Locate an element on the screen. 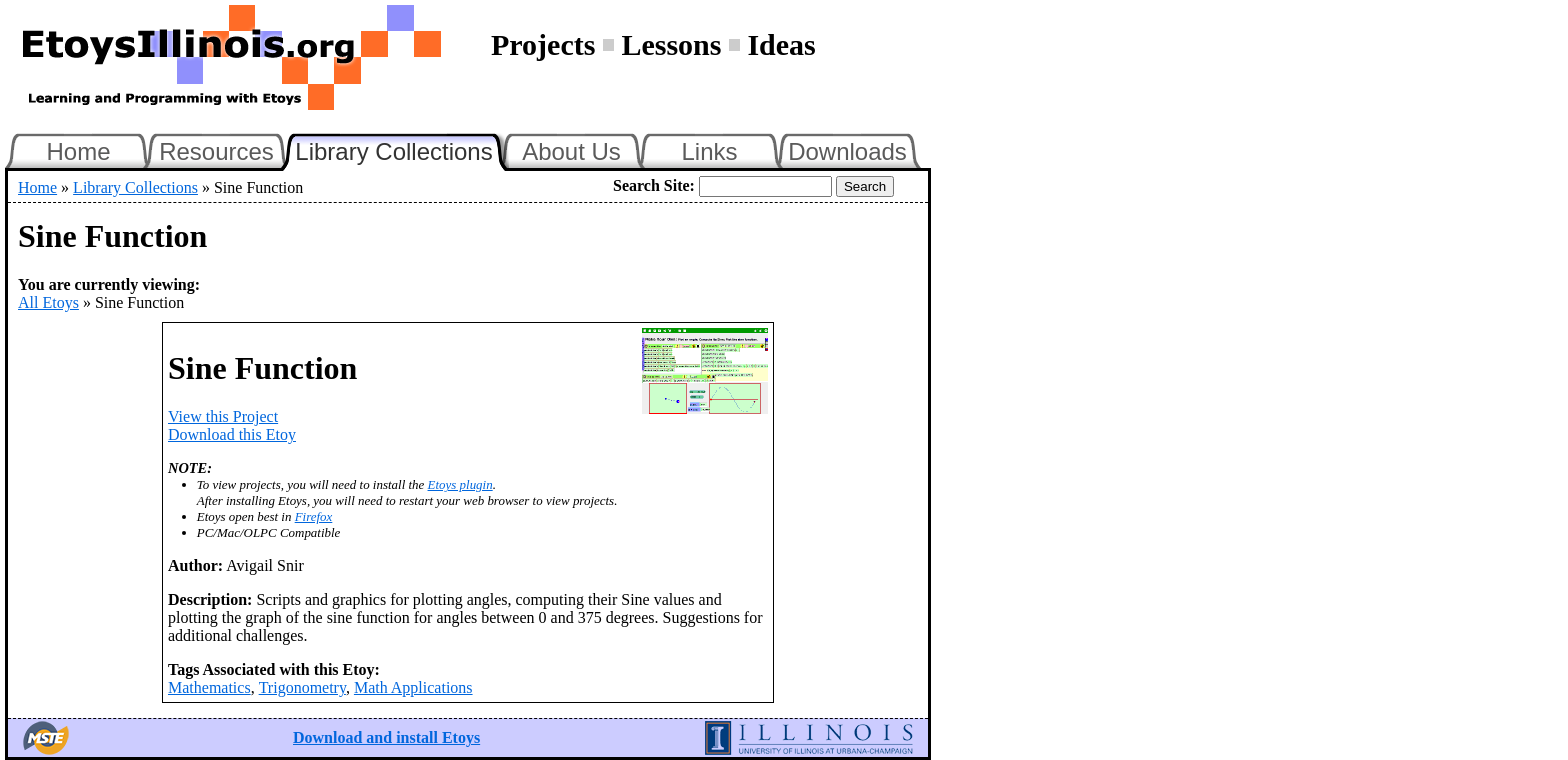  Trigonometry is located at coordinates (302, 687).